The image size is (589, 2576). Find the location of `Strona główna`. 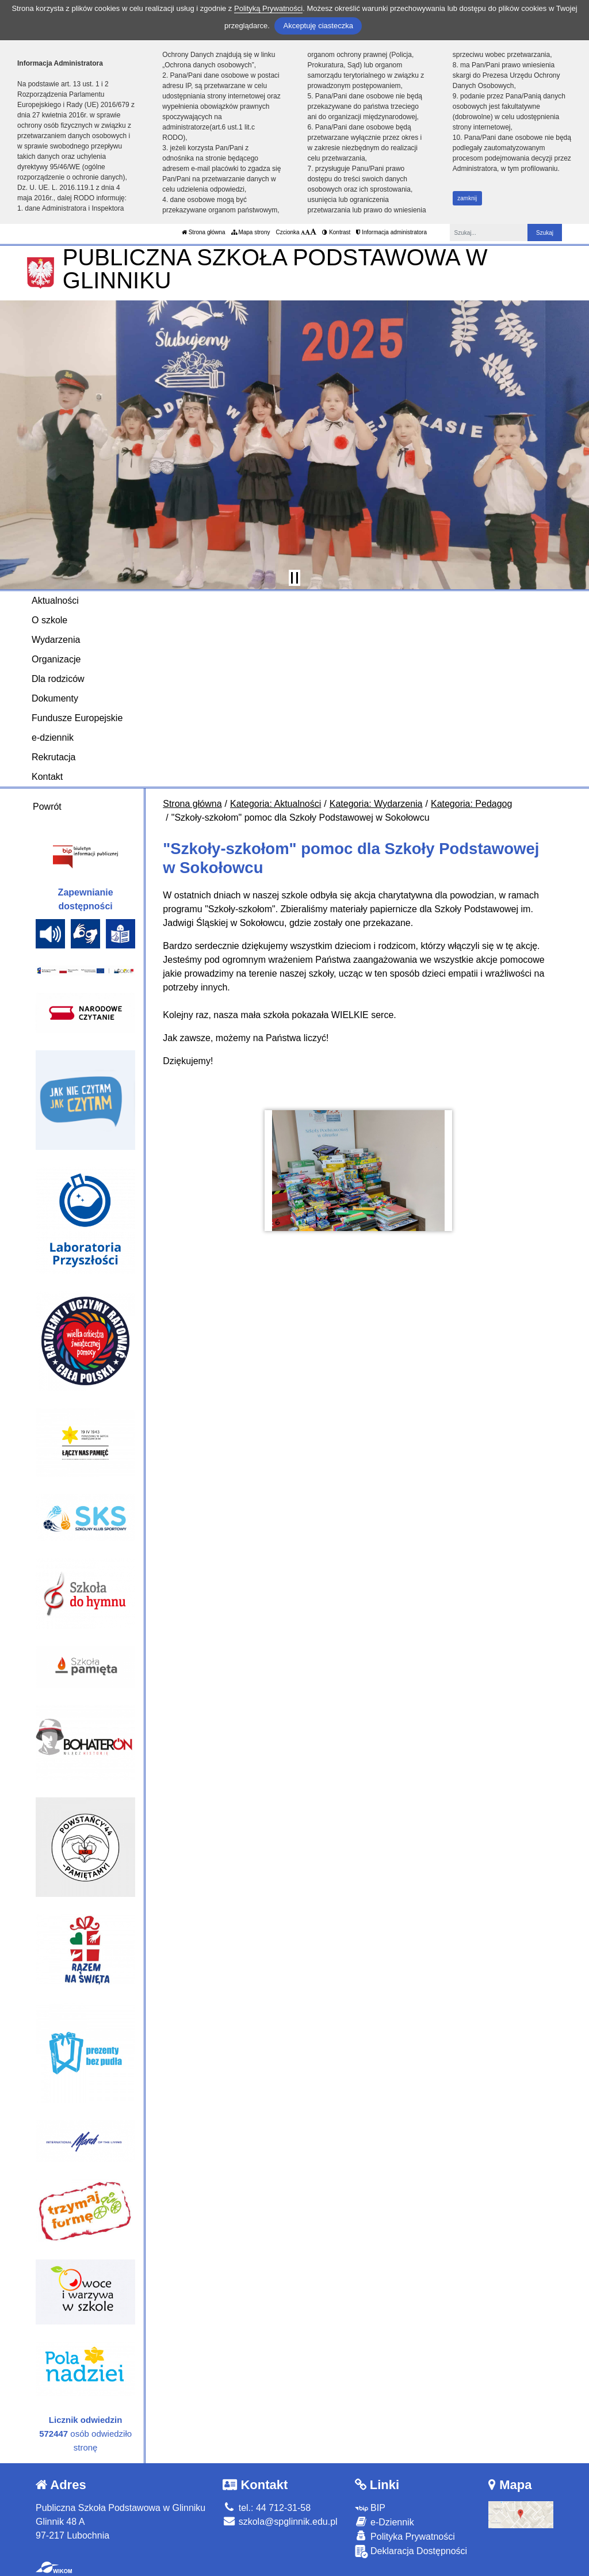

Strona główna is located at coordinates (203, 232).